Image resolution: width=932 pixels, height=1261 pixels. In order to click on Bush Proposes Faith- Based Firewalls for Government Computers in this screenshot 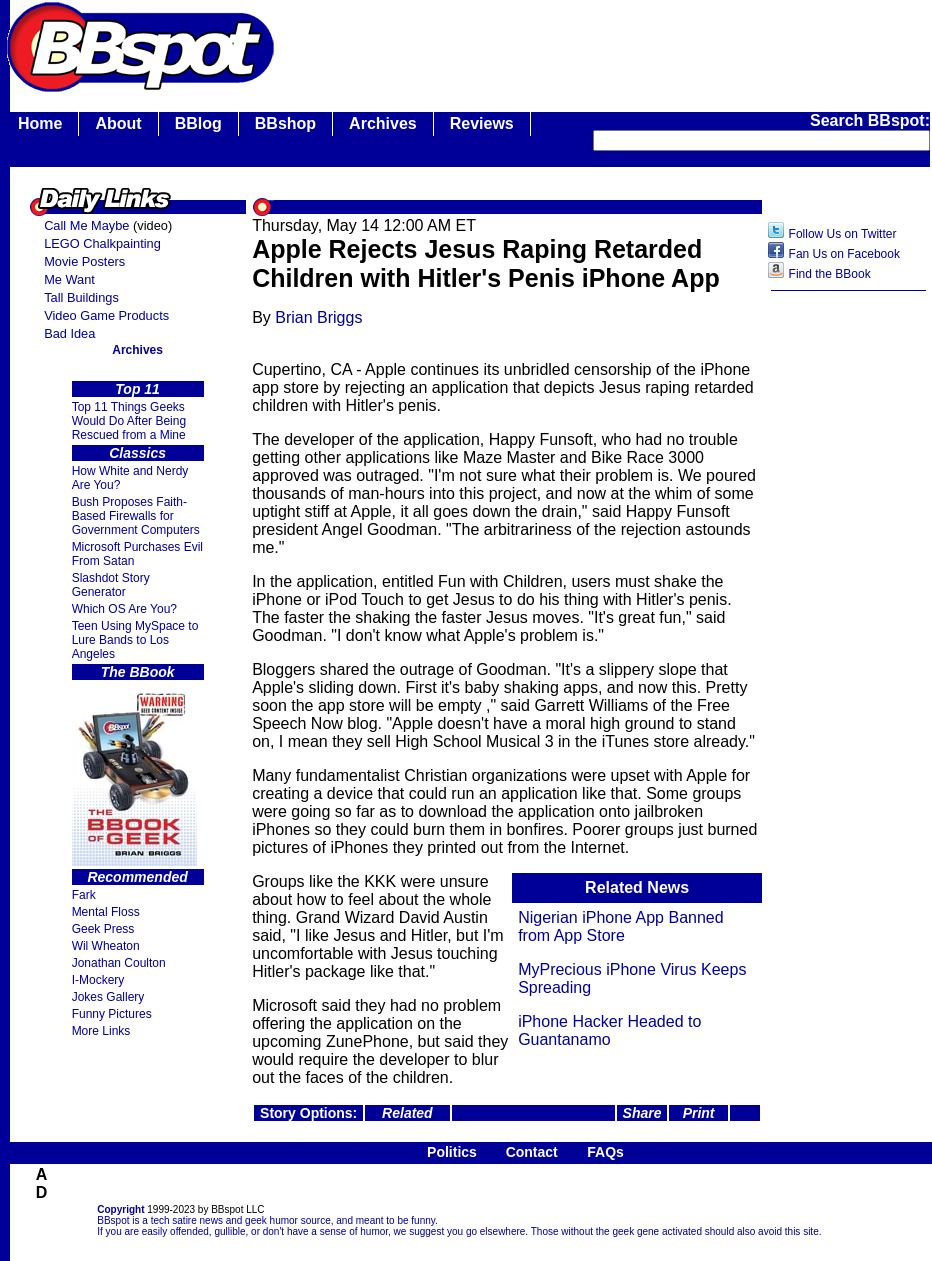, I will do `click(136, 516)`.